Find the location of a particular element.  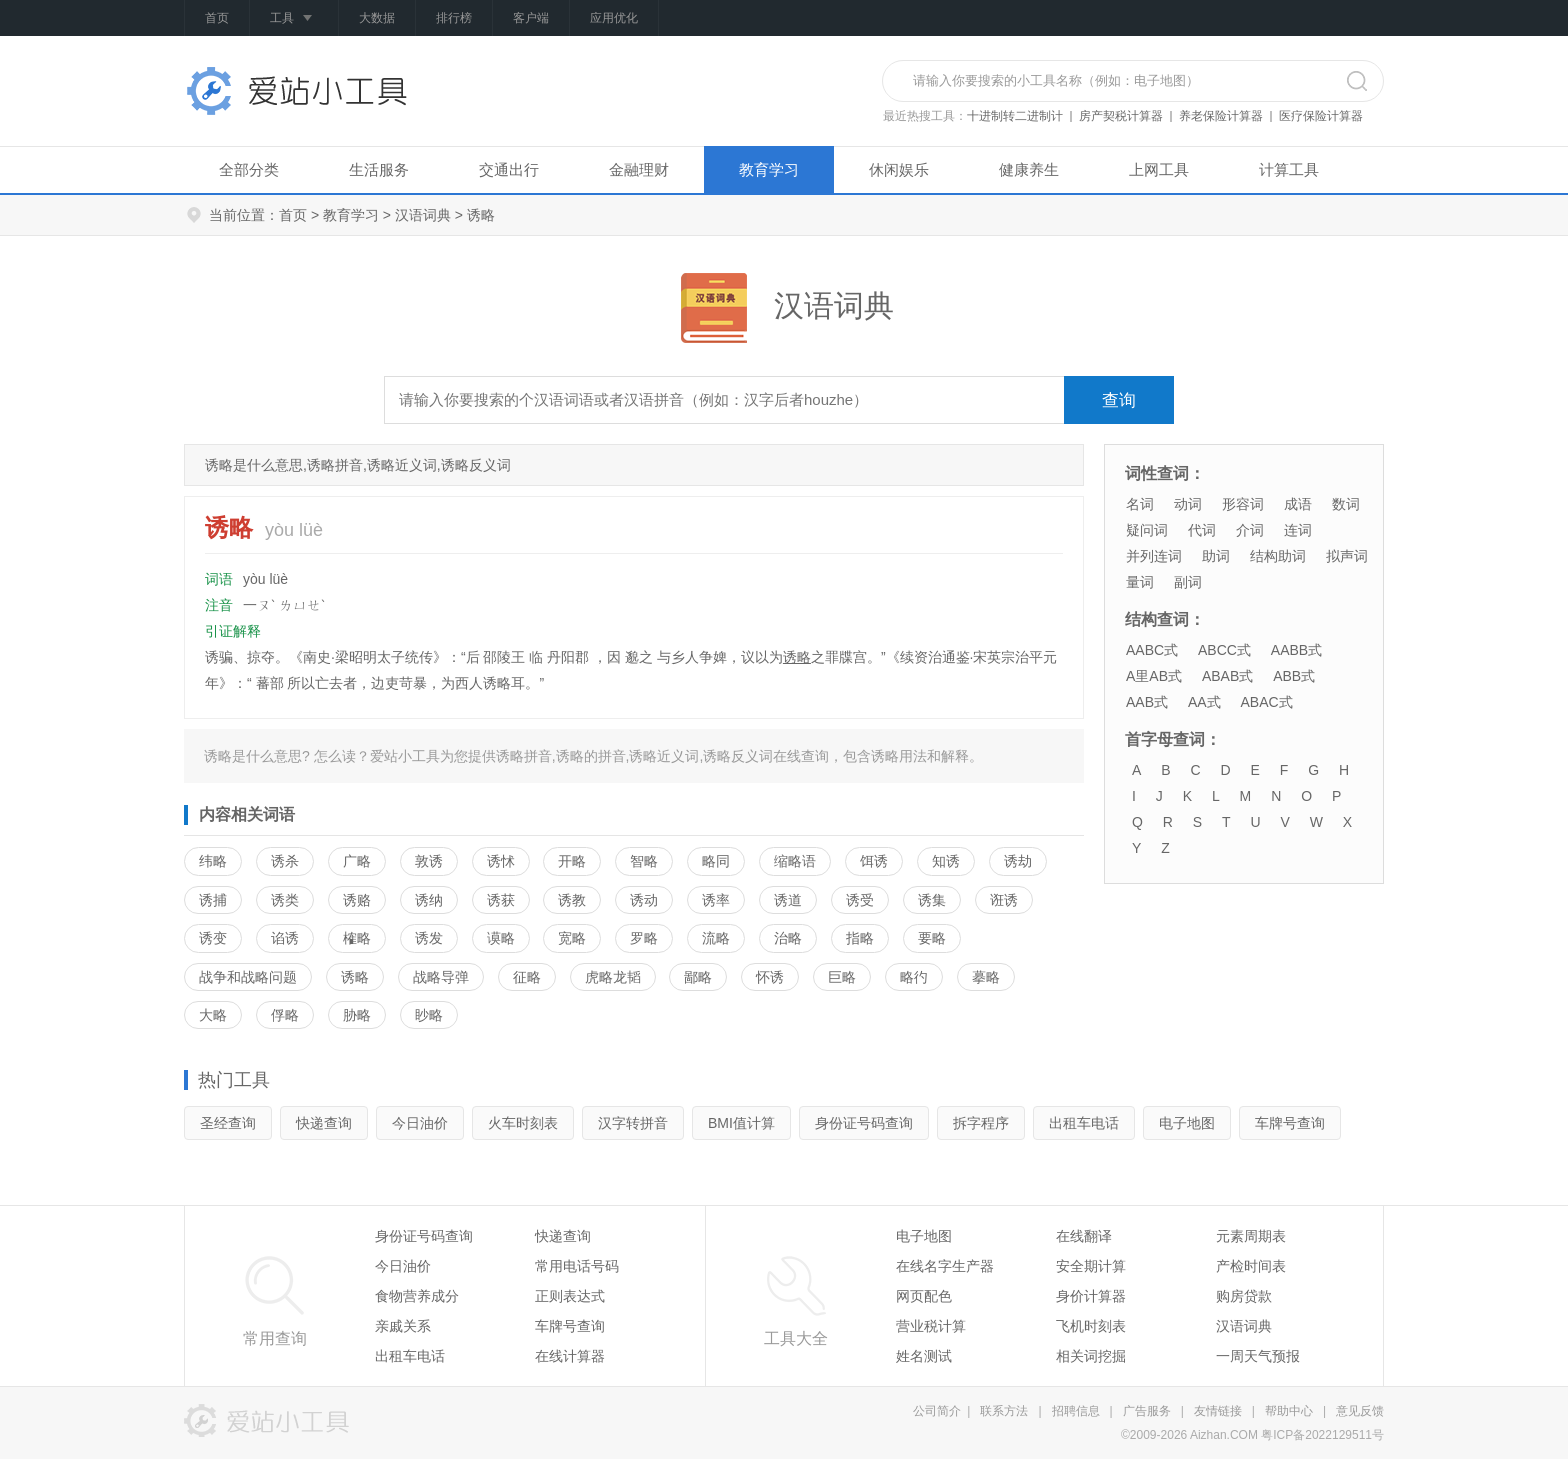

休闲娱乐 is located at coordinates (899, 169).